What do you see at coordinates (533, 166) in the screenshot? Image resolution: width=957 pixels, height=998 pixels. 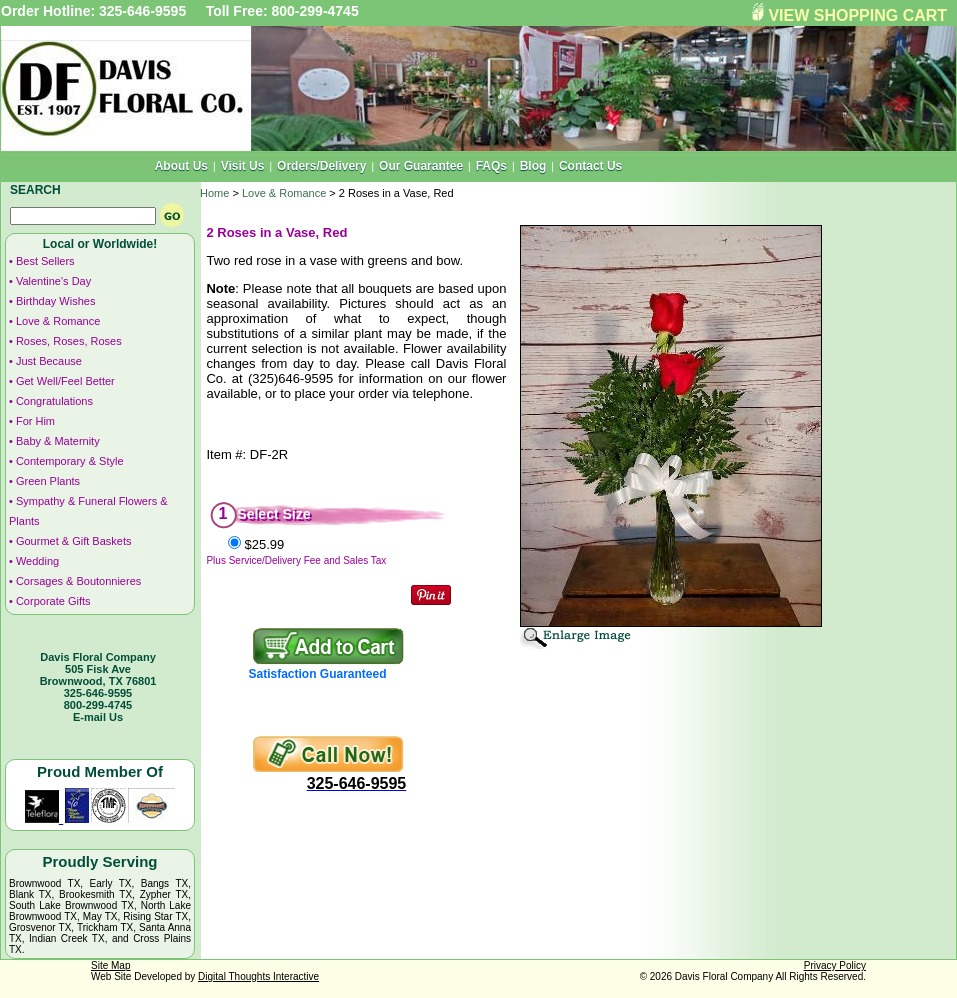 I see `Blog` at bounding box center [533, 166].